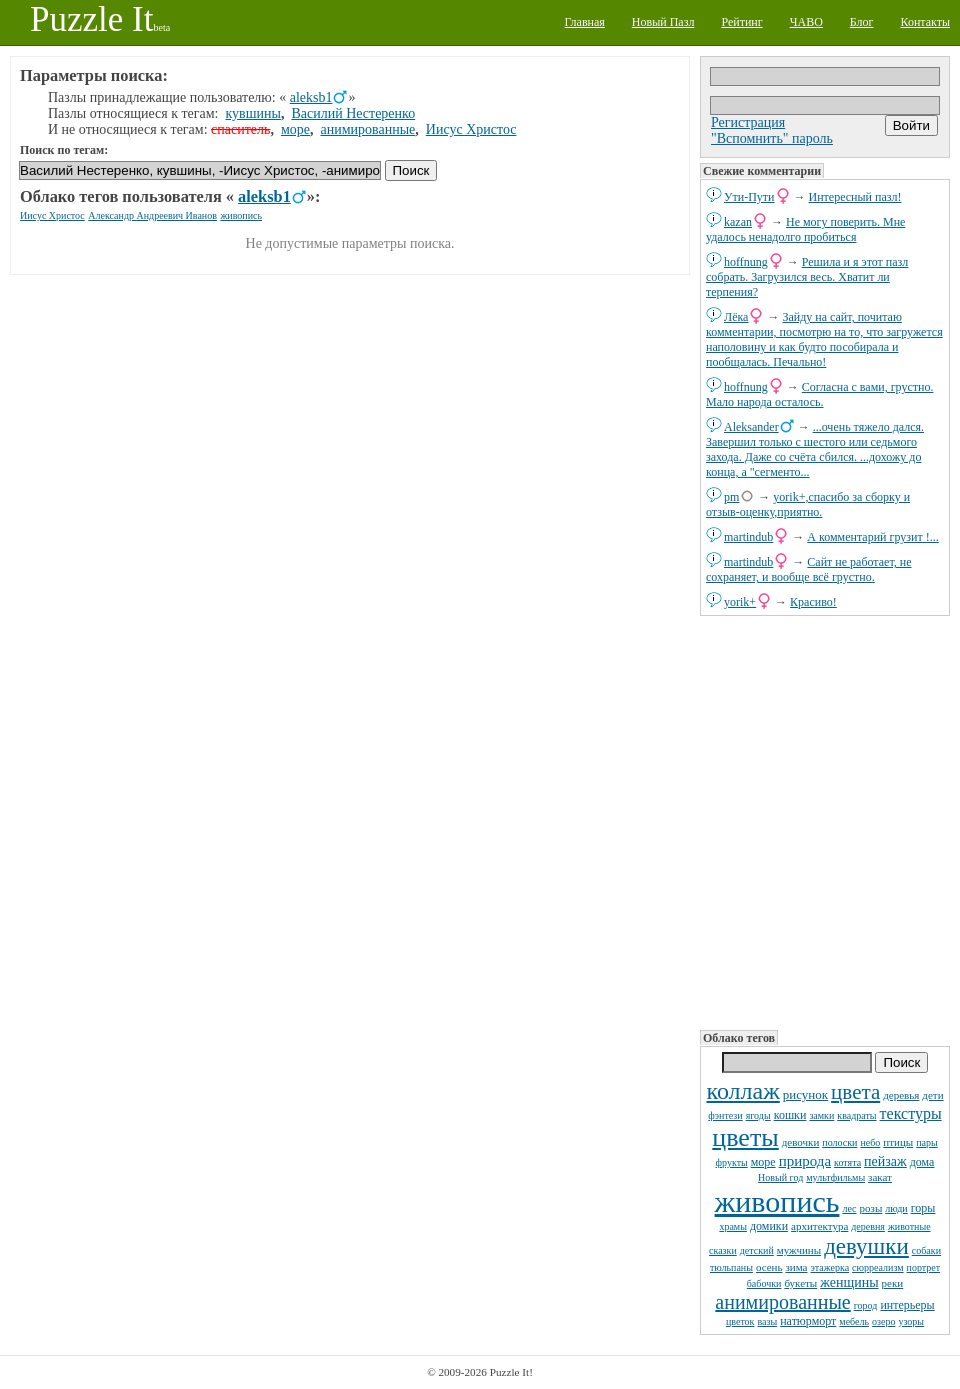 This screenshot has width=960, height=1389. I want to click on Ути-Пути, so click(749, 197).